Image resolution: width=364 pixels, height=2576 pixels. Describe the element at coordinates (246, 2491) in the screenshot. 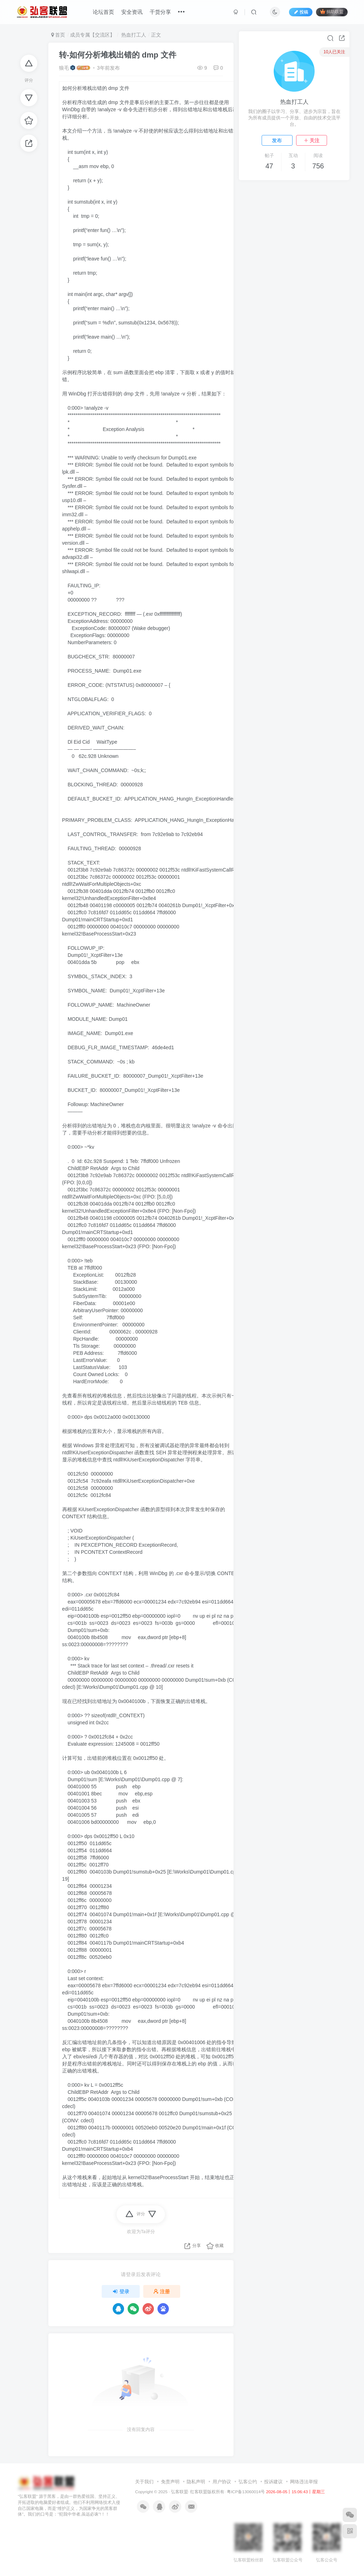

I see `粤ICP备13060014号` at that location.